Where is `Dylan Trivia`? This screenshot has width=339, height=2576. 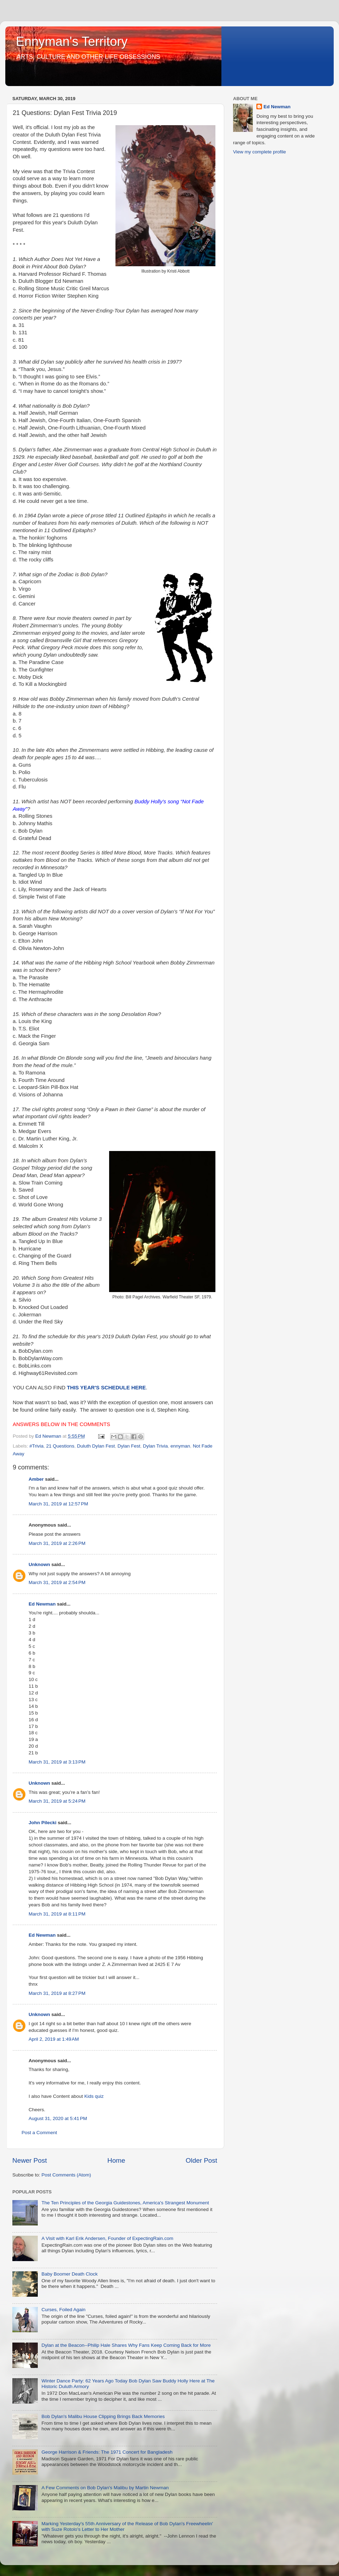 Dylan Trivia is located at coordinates (155, 1446).